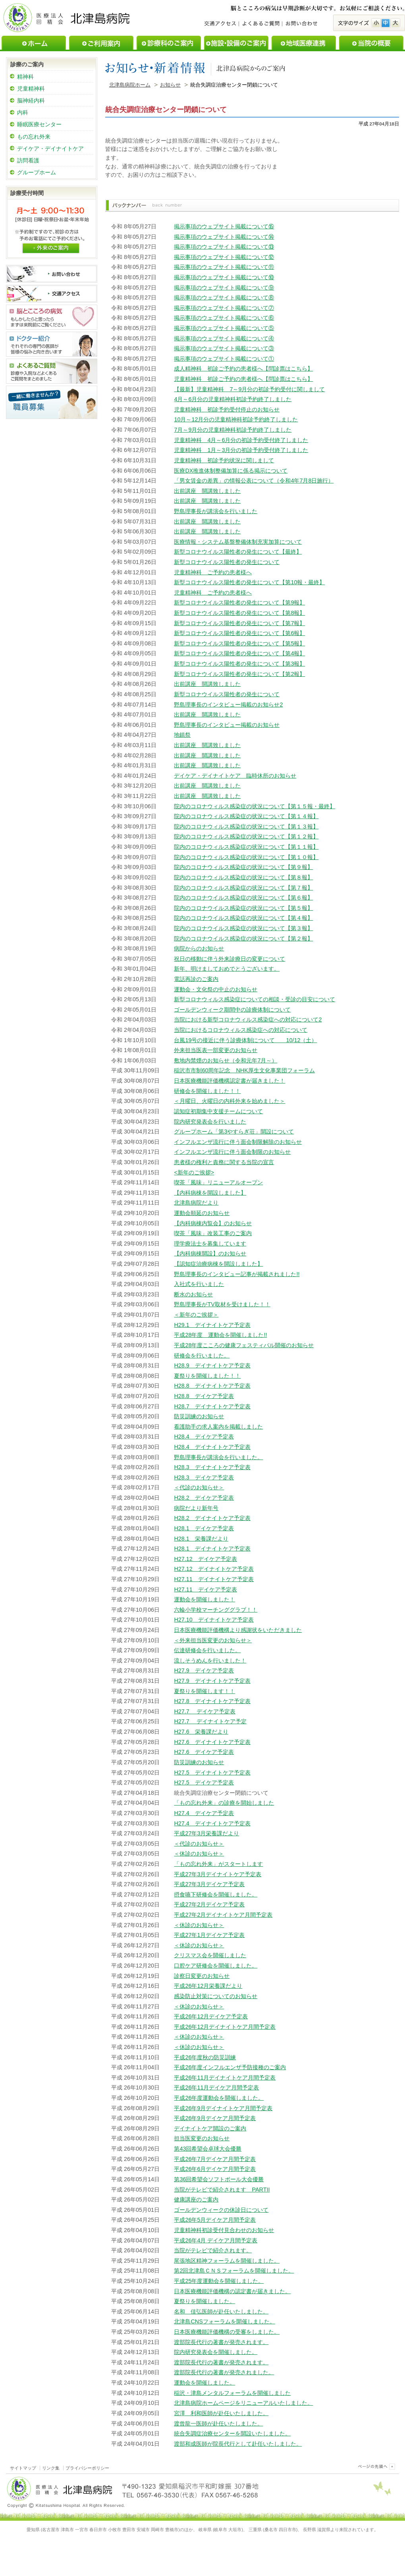  I want to click on H28.1 栄養課だより, so click(201, 1538).